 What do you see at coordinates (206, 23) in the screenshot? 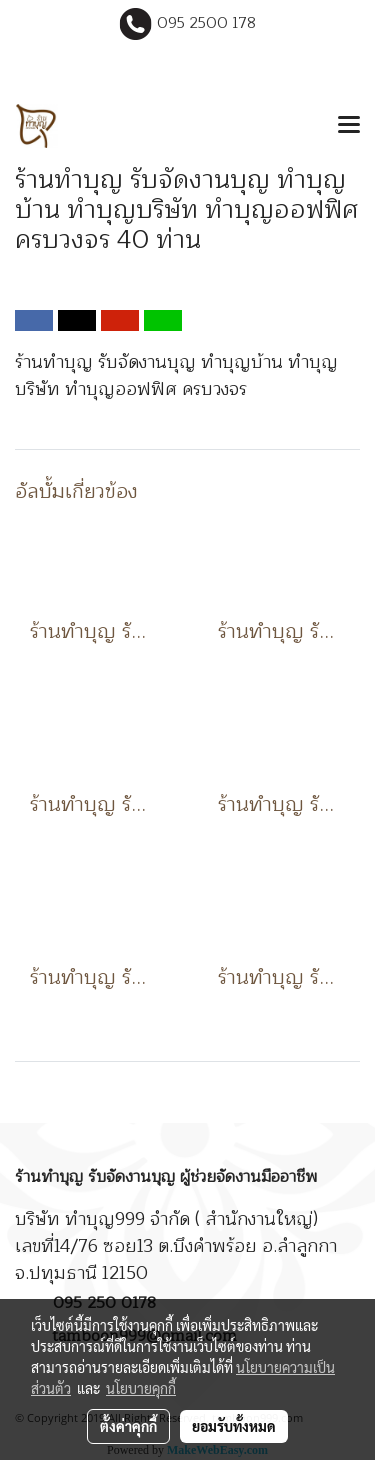
I see `095 2500 178` at bounding box center [206, 23].